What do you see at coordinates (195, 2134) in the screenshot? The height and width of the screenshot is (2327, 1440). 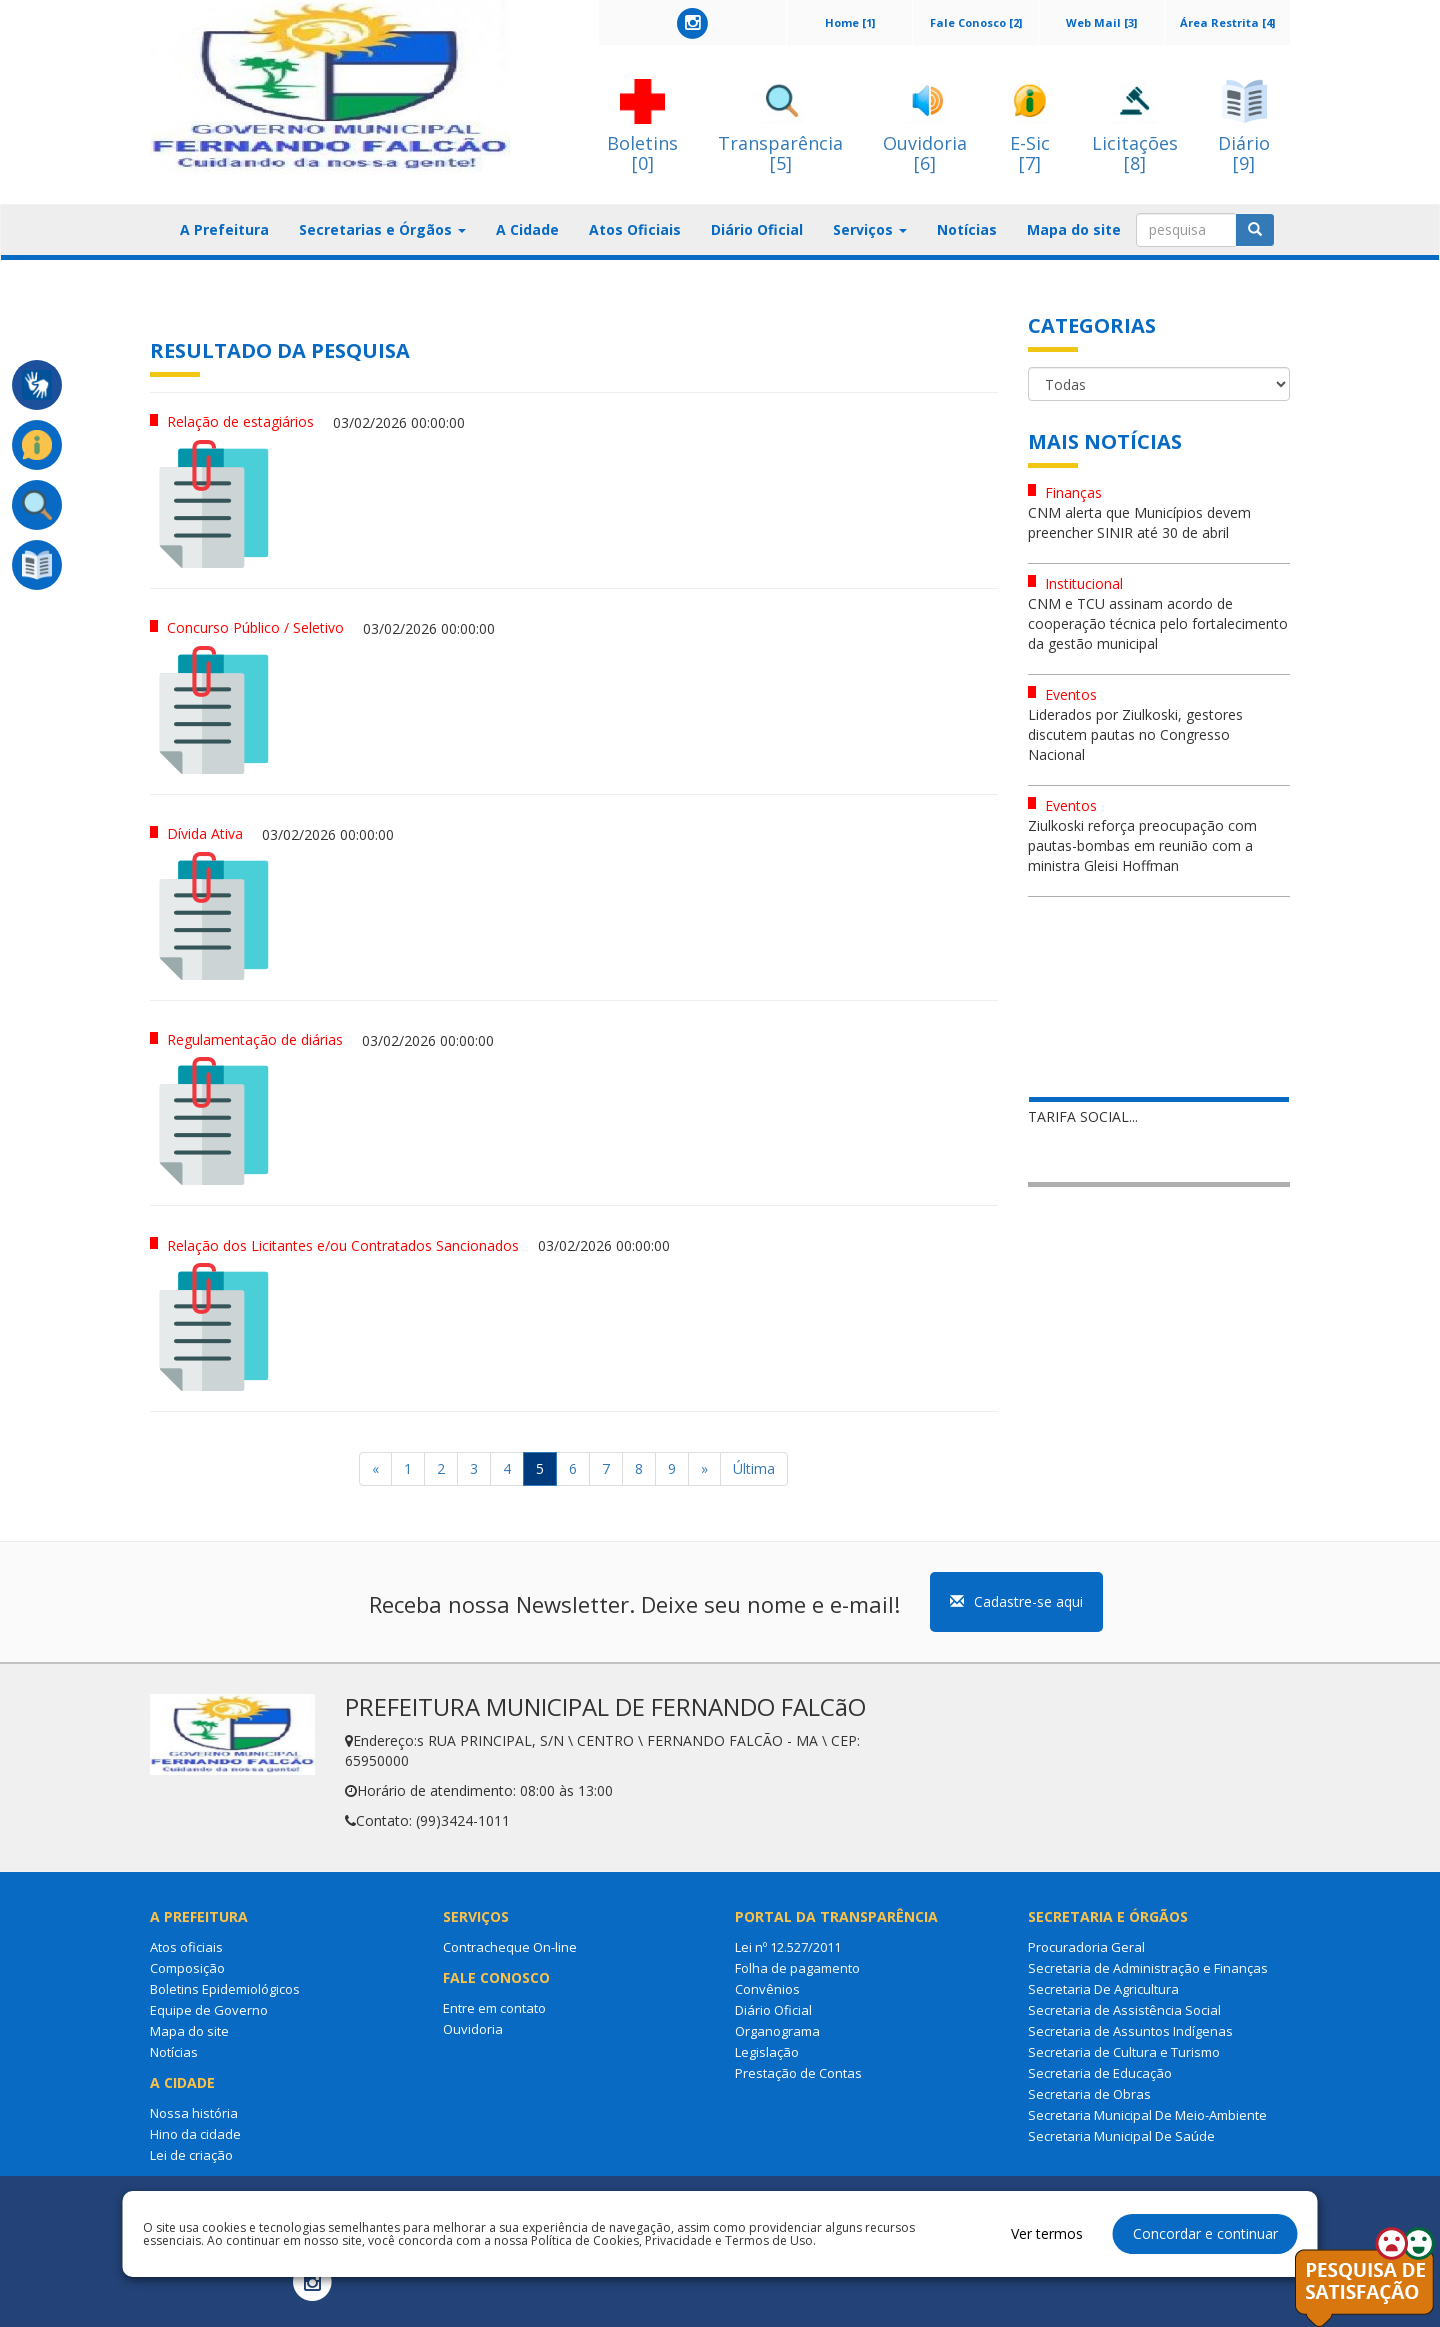 I see `Hino da cidade` at bounding box center [195, 2134].